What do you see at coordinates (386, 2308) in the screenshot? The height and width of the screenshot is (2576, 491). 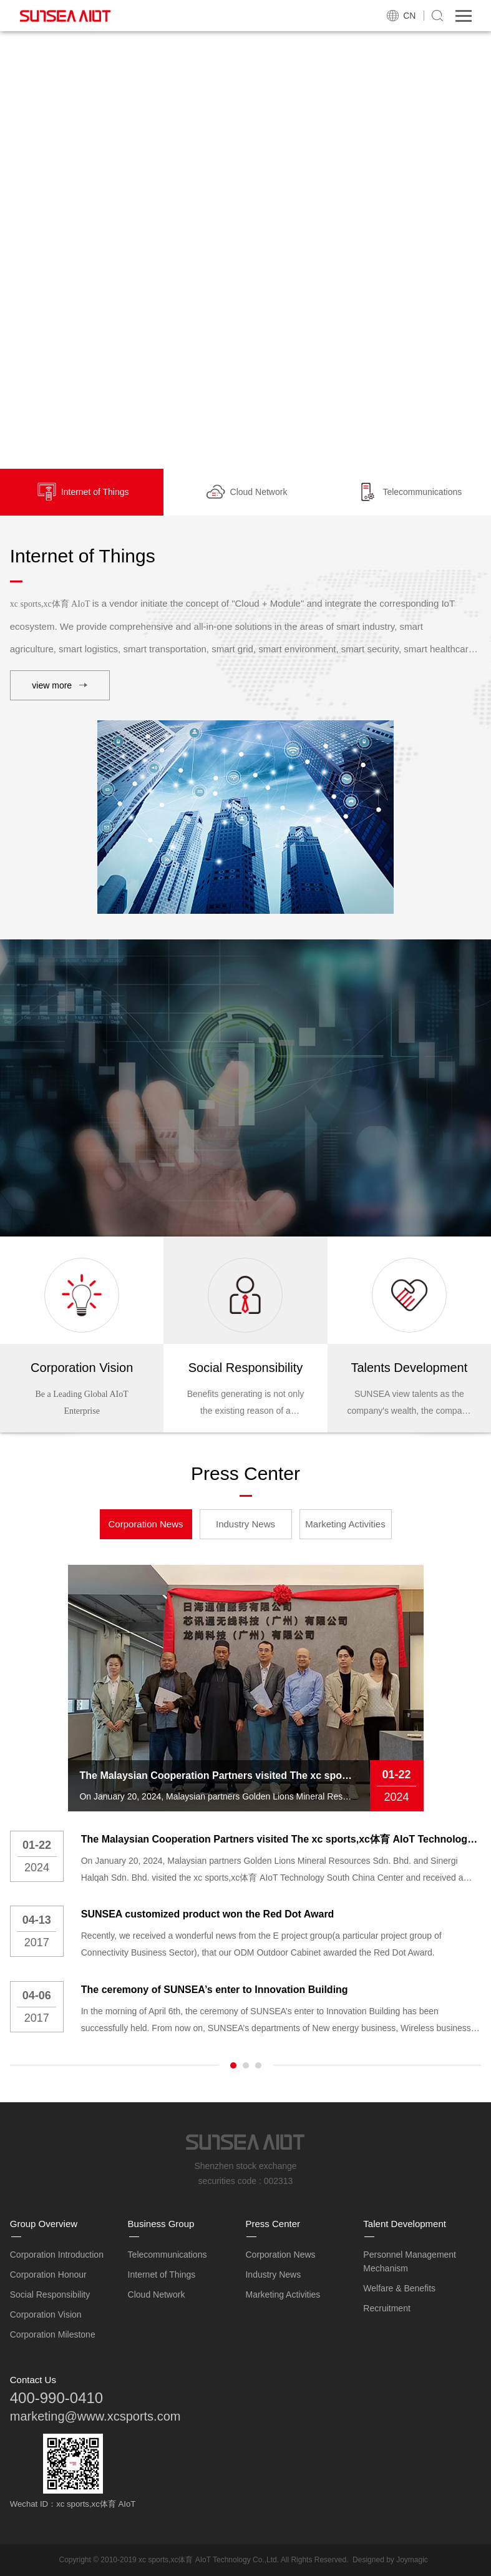 I see `Recruitment` at bounding box center [386, 2308].